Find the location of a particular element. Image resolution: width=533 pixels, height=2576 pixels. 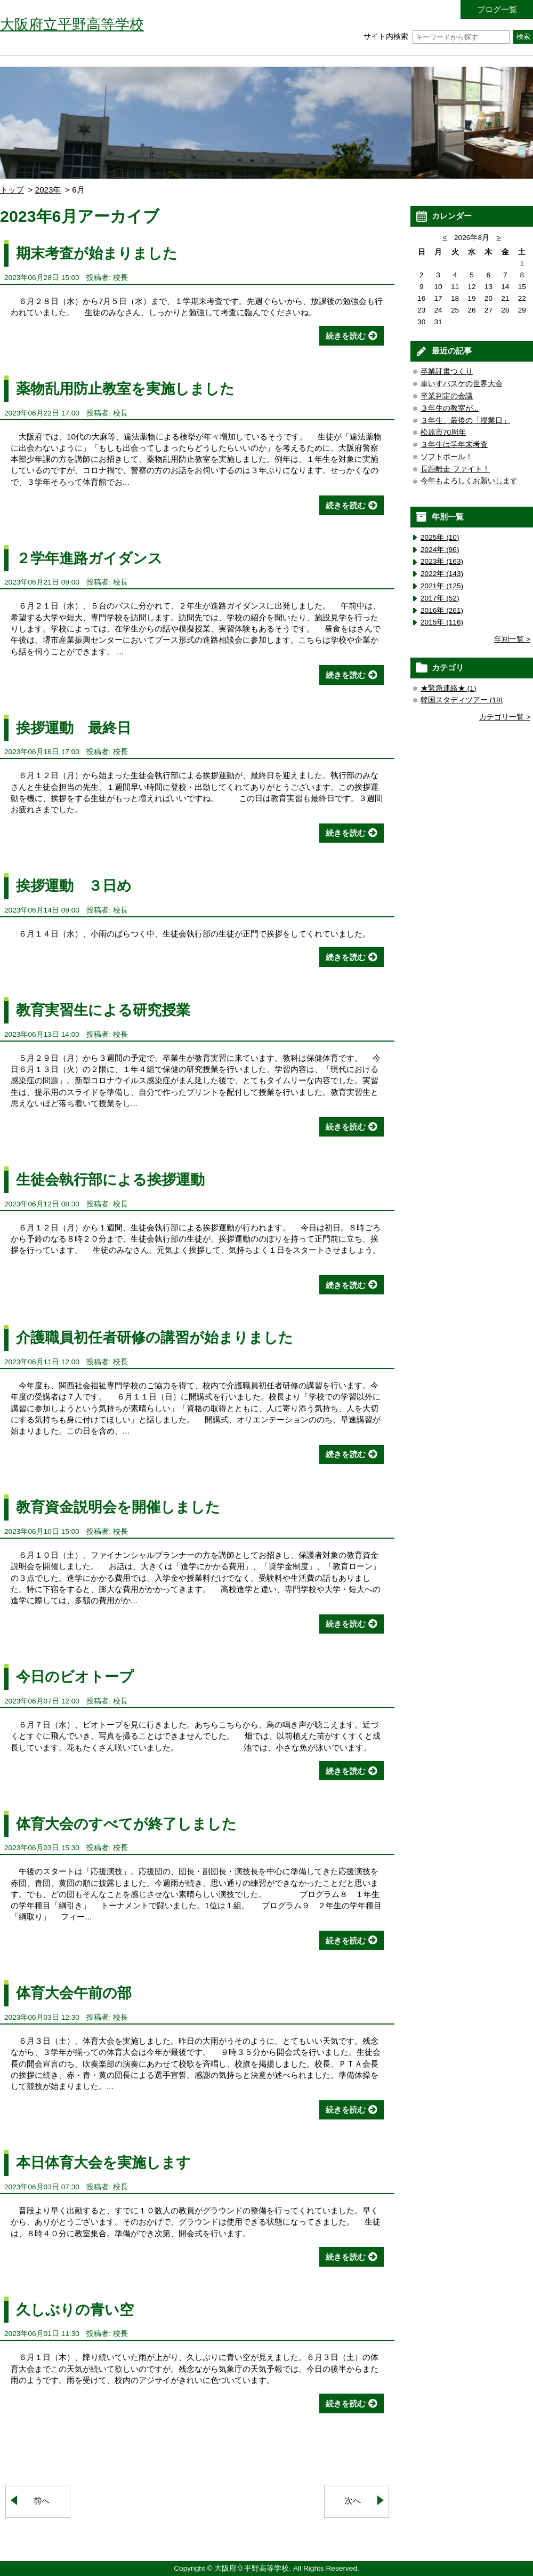

２学年進路ガイダンス is located at coordinates (89, 558).